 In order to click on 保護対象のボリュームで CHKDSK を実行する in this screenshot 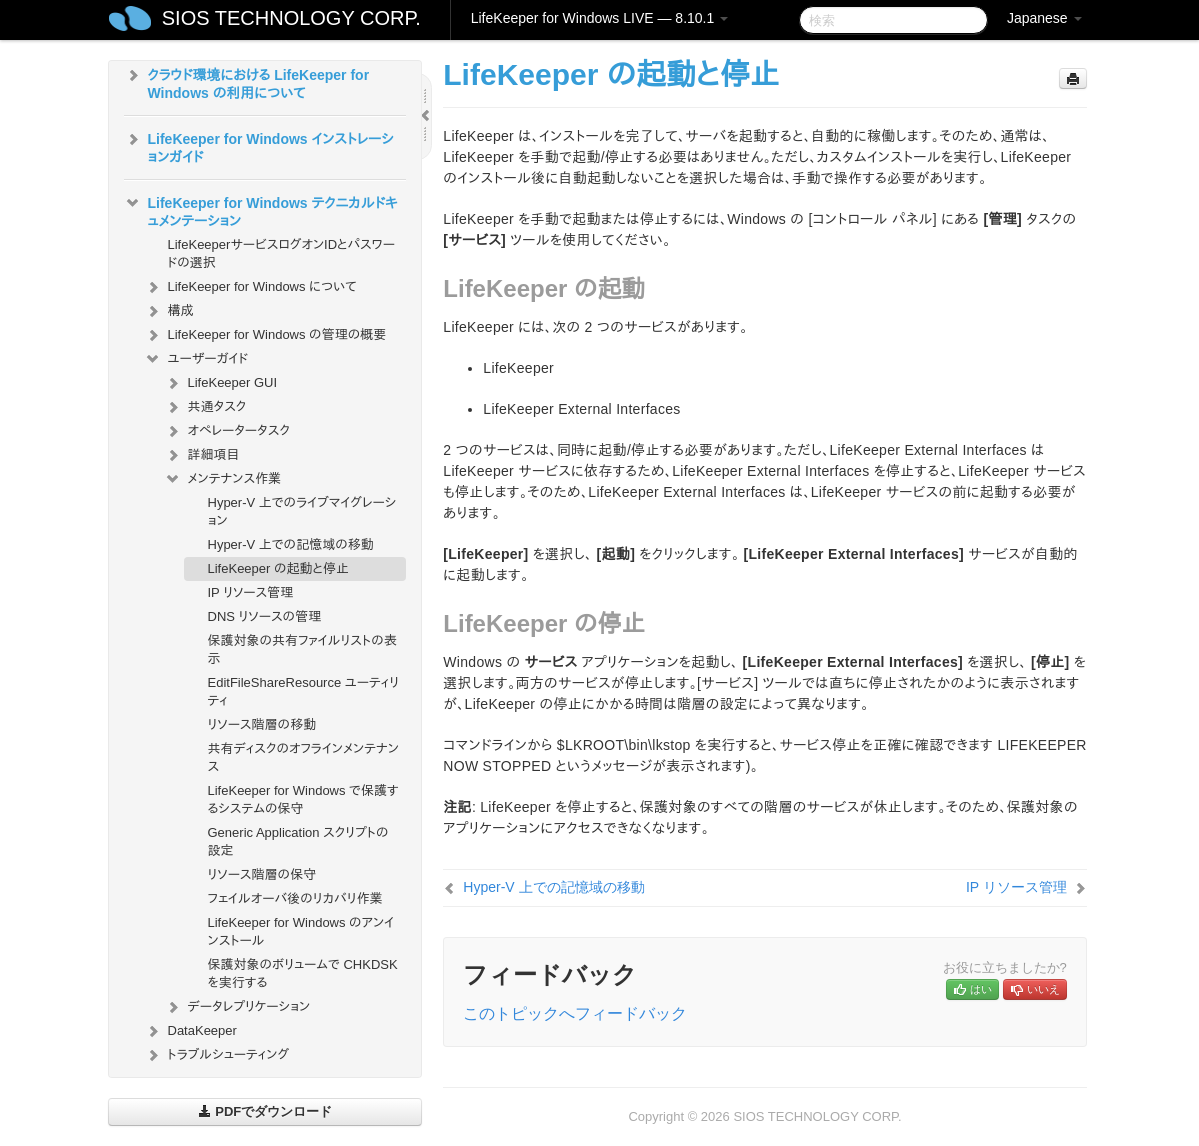, I will do `click(303, 973)`.